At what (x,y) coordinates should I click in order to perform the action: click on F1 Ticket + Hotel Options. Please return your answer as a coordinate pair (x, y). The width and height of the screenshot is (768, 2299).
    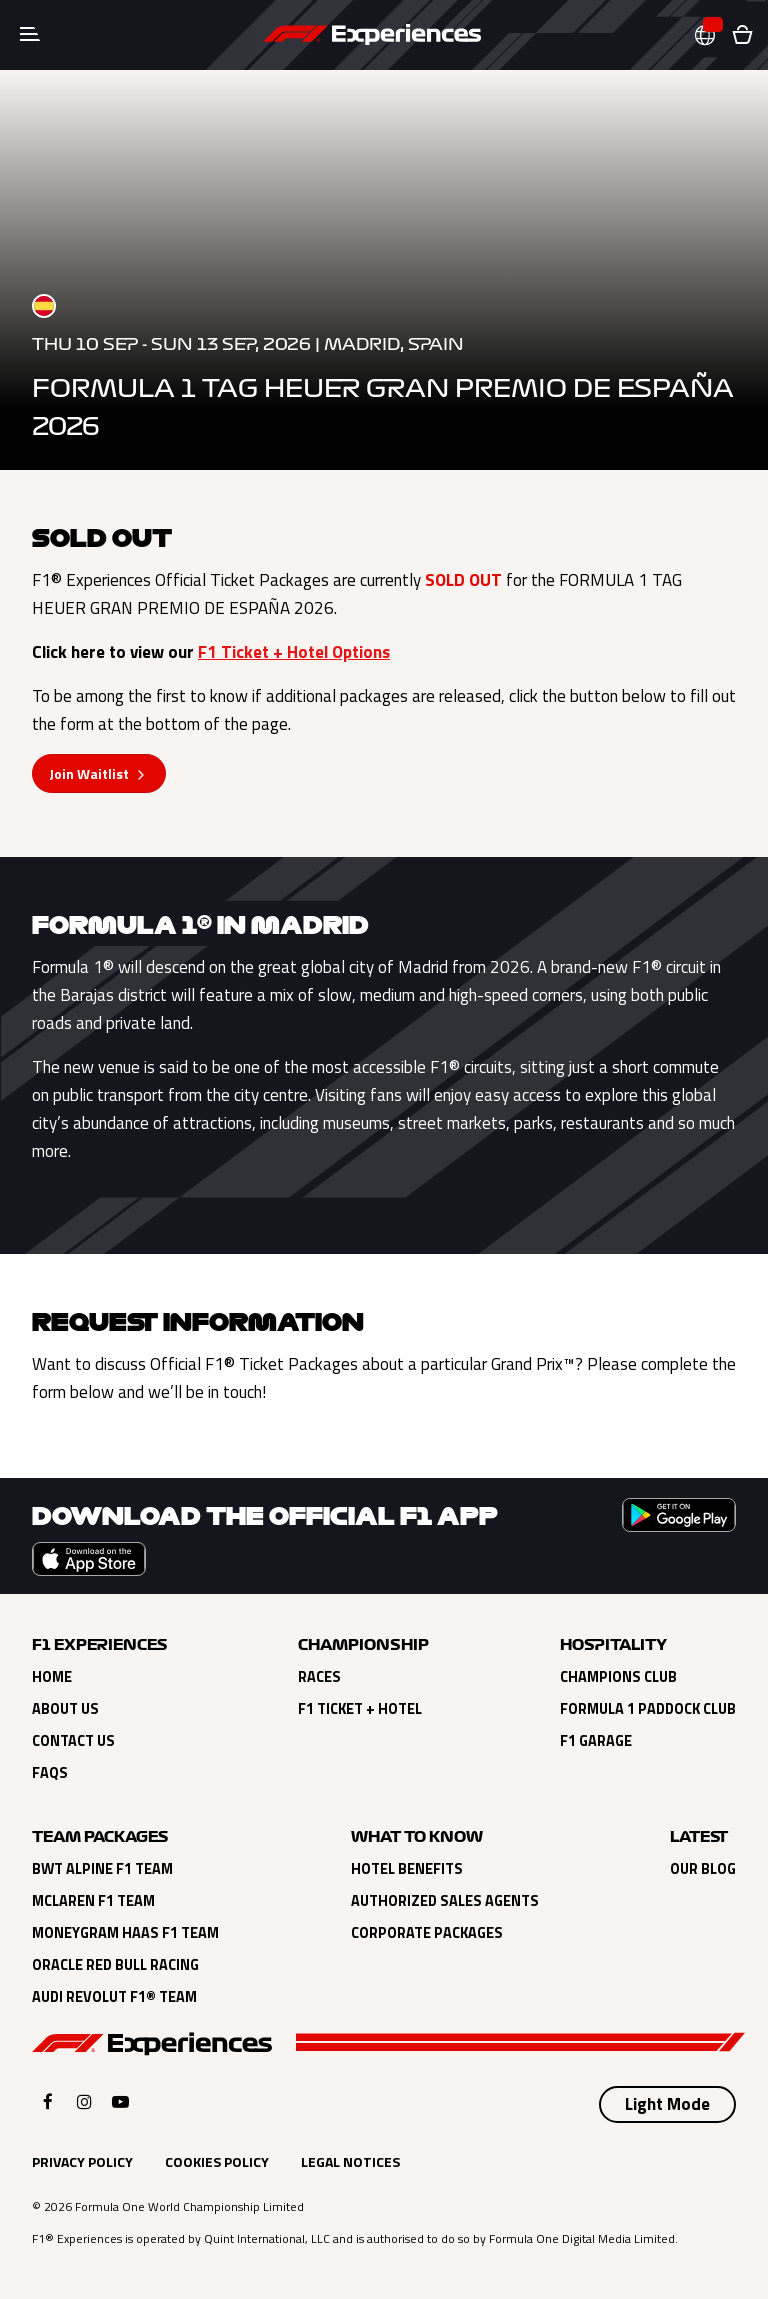
    Looking at the image, I should click on (294, 652).